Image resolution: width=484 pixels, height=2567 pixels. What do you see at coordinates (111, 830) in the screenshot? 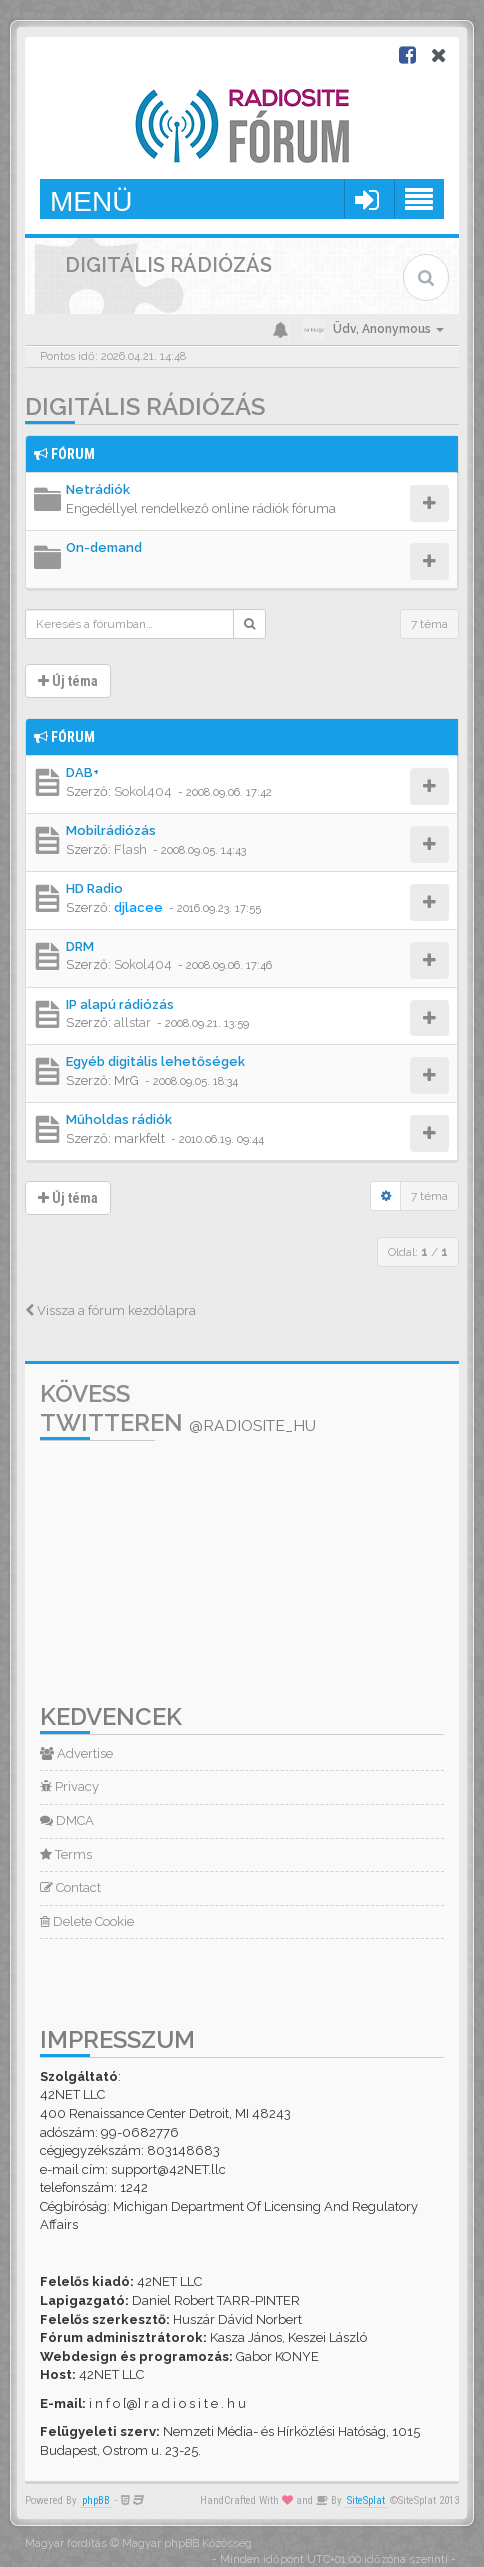
I see `Mobilrádiózás` at bounding box center [111, 830].